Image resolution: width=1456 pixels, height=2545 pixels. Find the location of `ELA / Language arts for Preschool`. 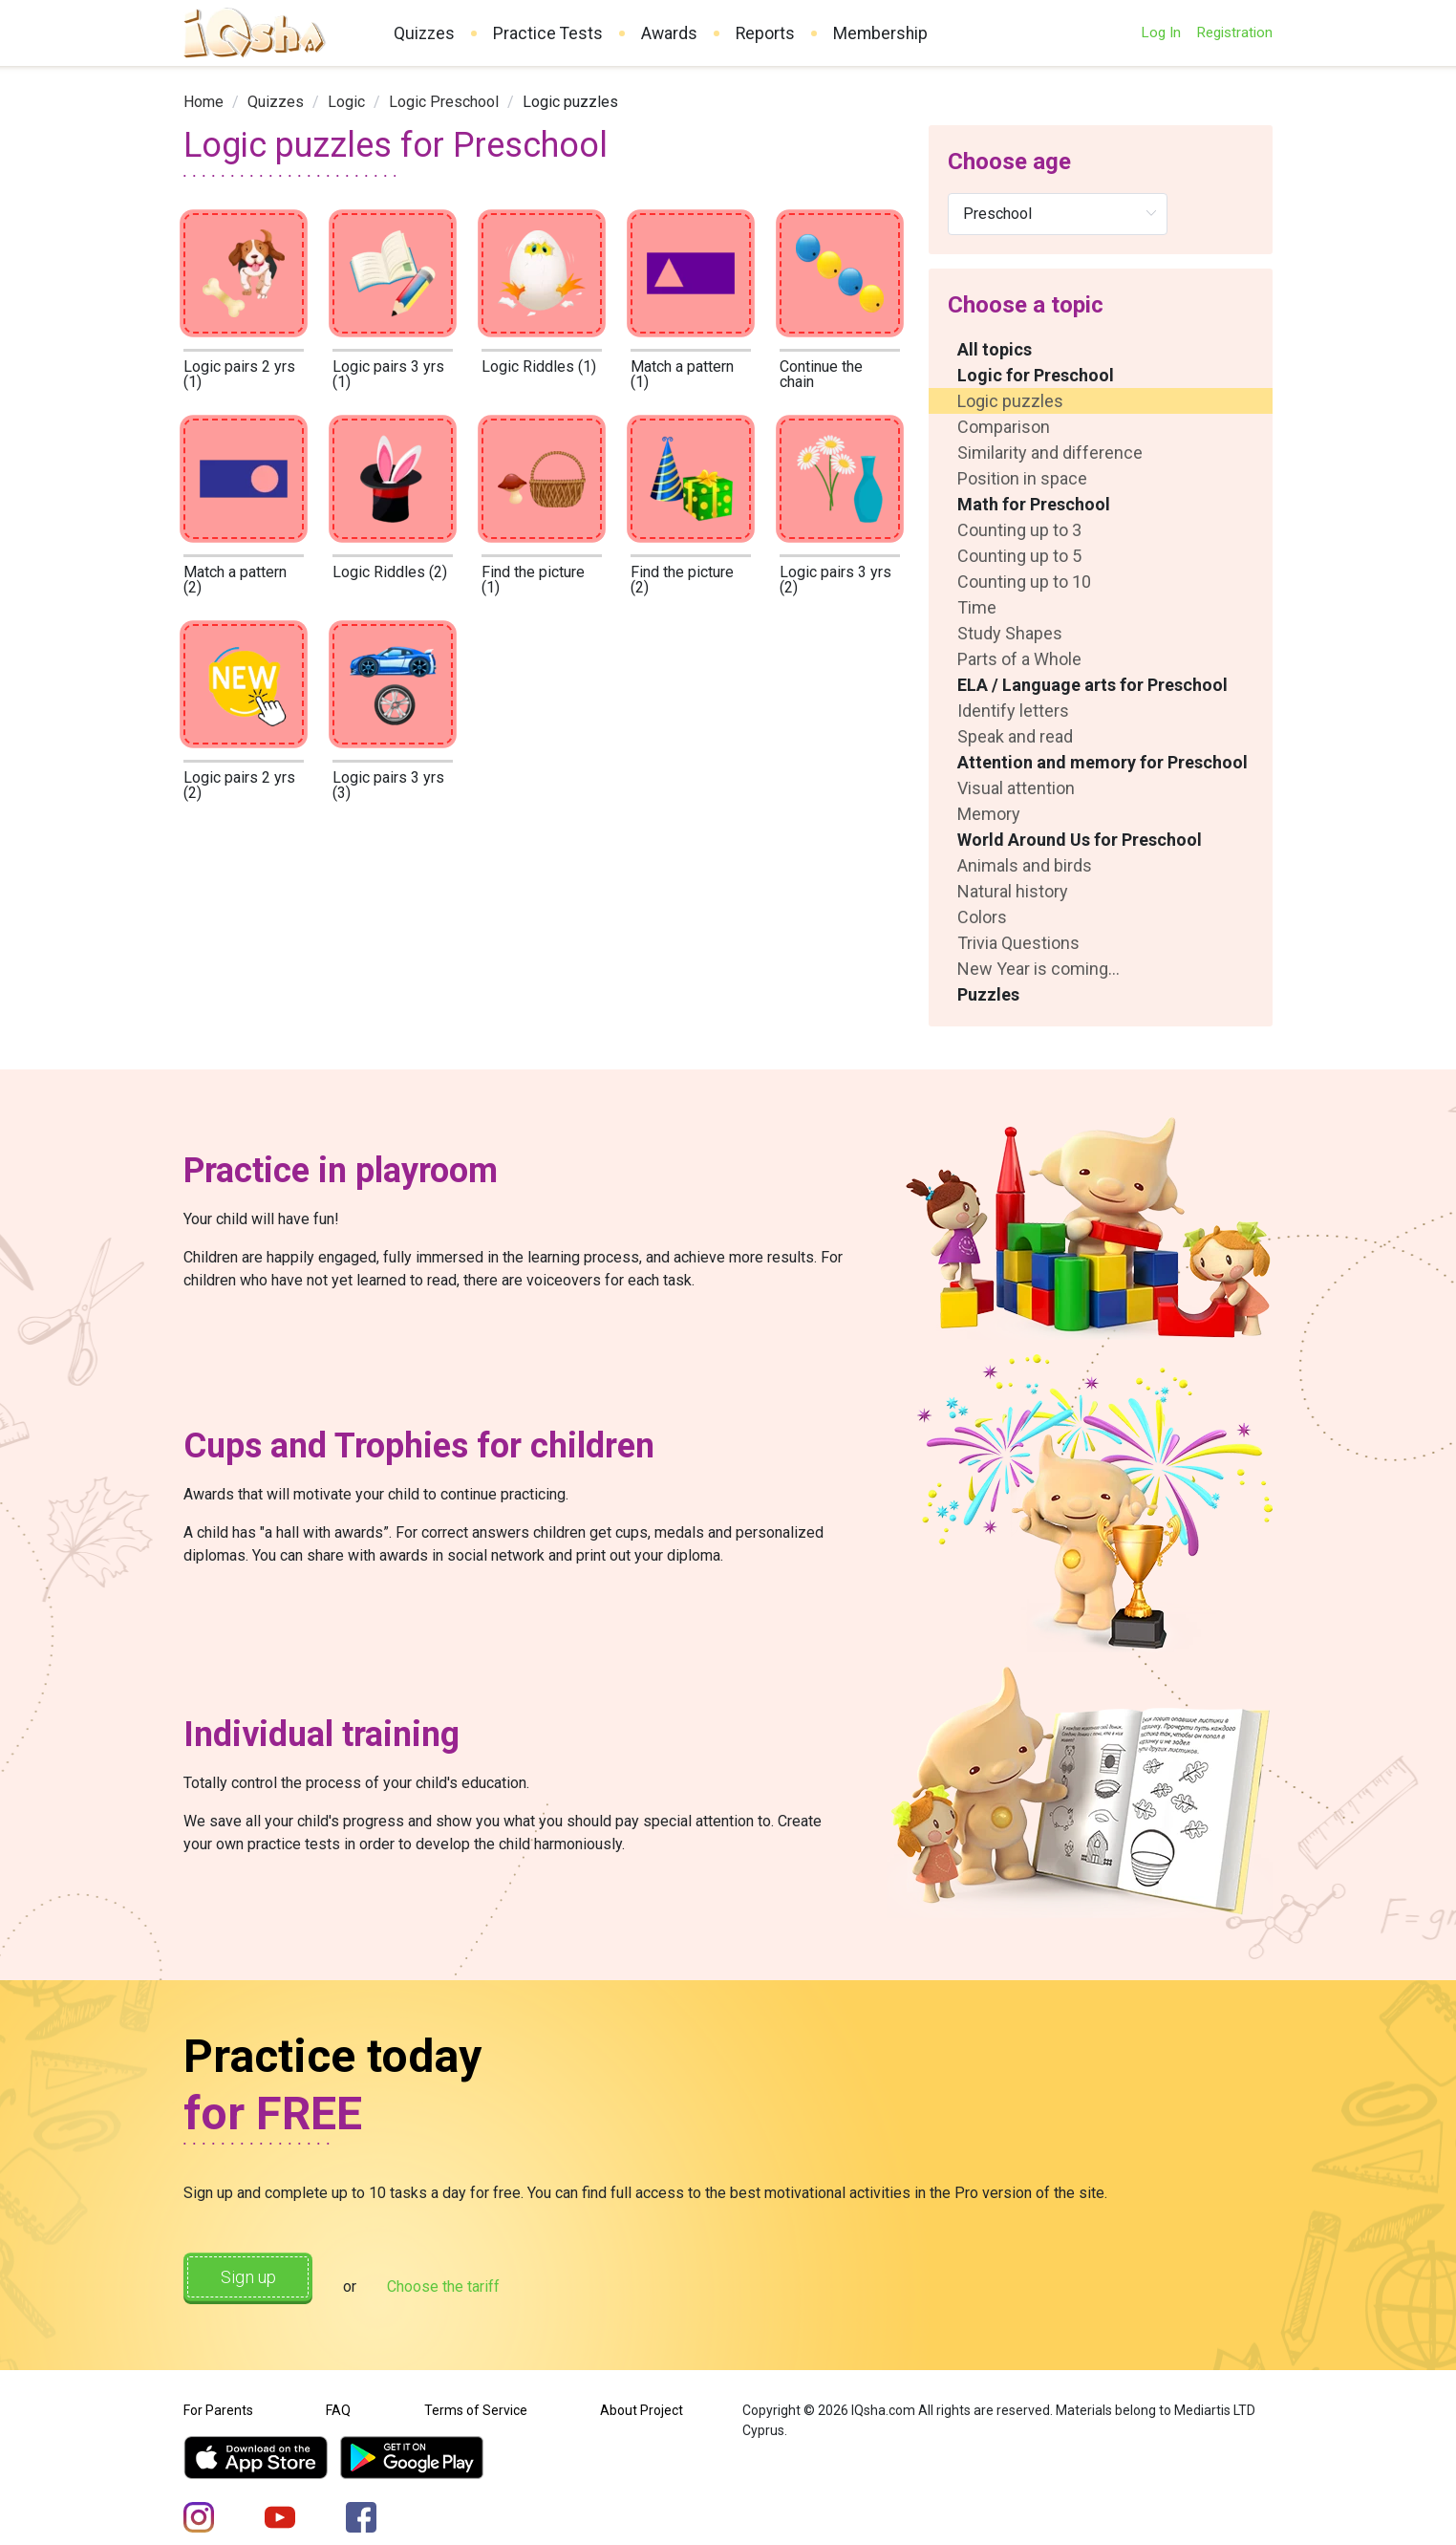

ELA / Language arts for Preschool is located at coordinates (1092, 685).